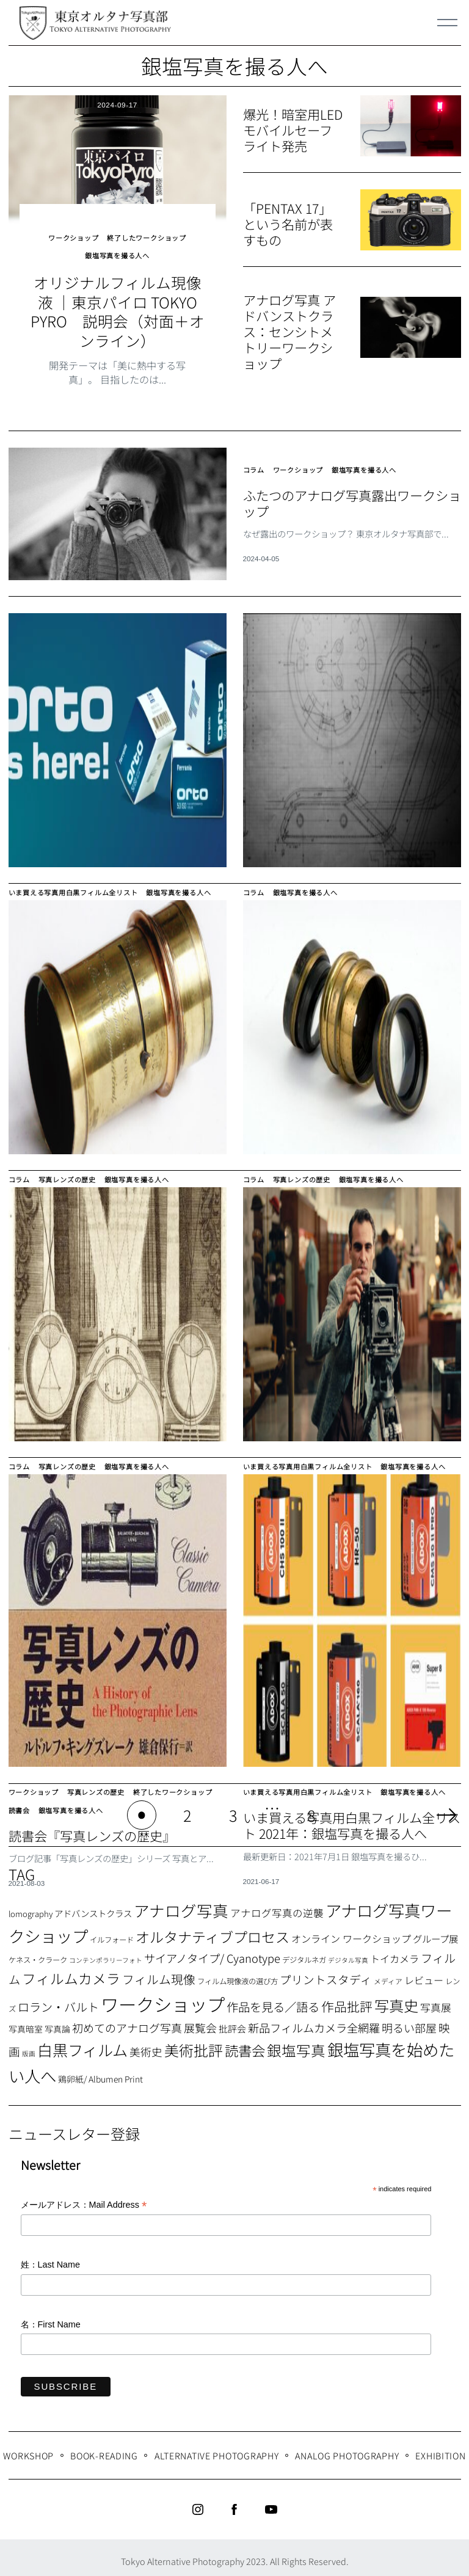  What do you see at coordinates (149, 234) in the screenshot?
I see `終了したワークショップ` at bounding box center [149, 234].